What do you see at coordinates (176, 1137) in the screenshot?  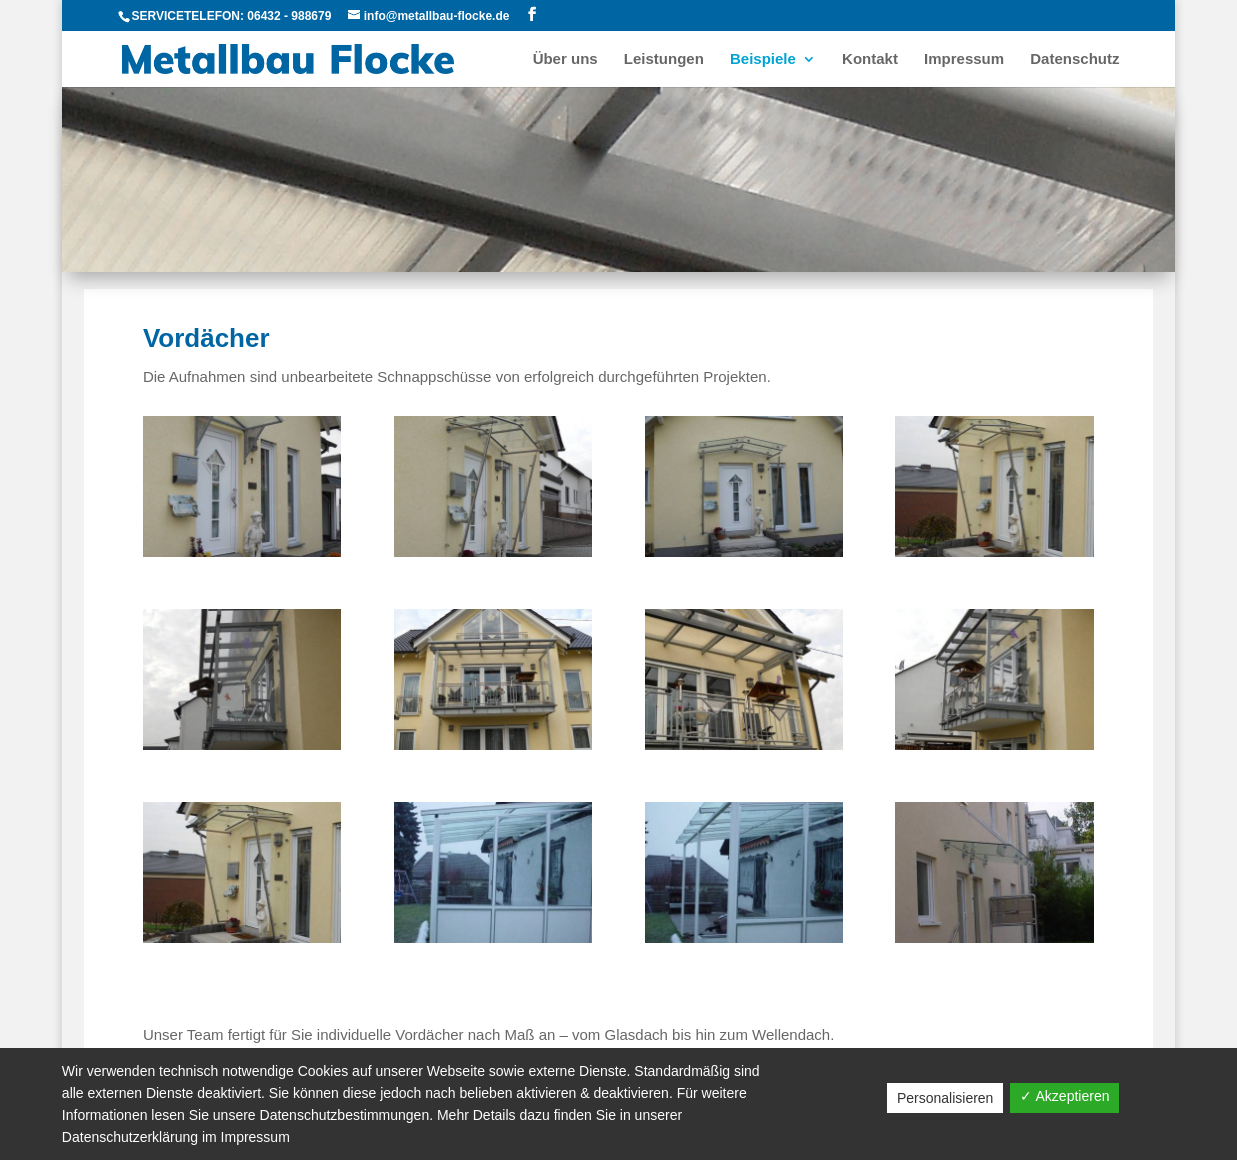 I see `Datenschutzerklärung im Impressum` at bounding box center [176, 1137].